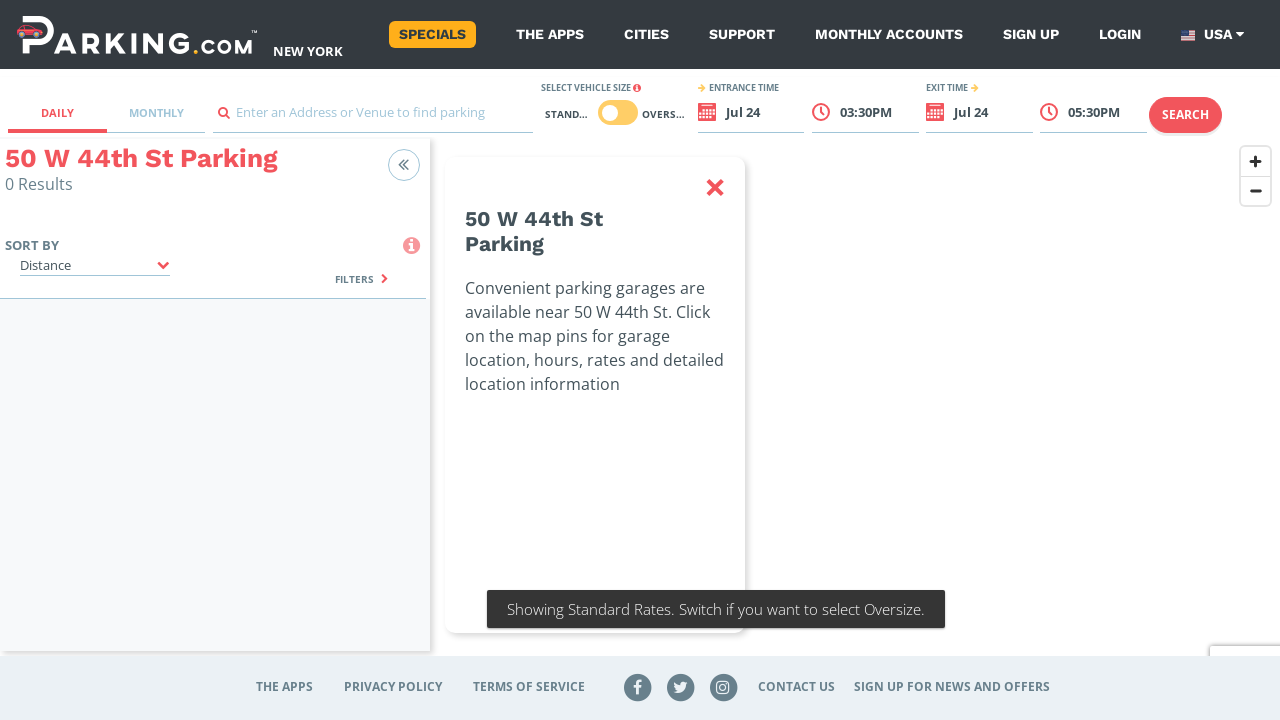 Image resolution: width=1280 pixels, height=720 pixels. Describe the element at coordinates (308, 51) in the screenshot. I see `New York [Search Parking at New York]` at that location.